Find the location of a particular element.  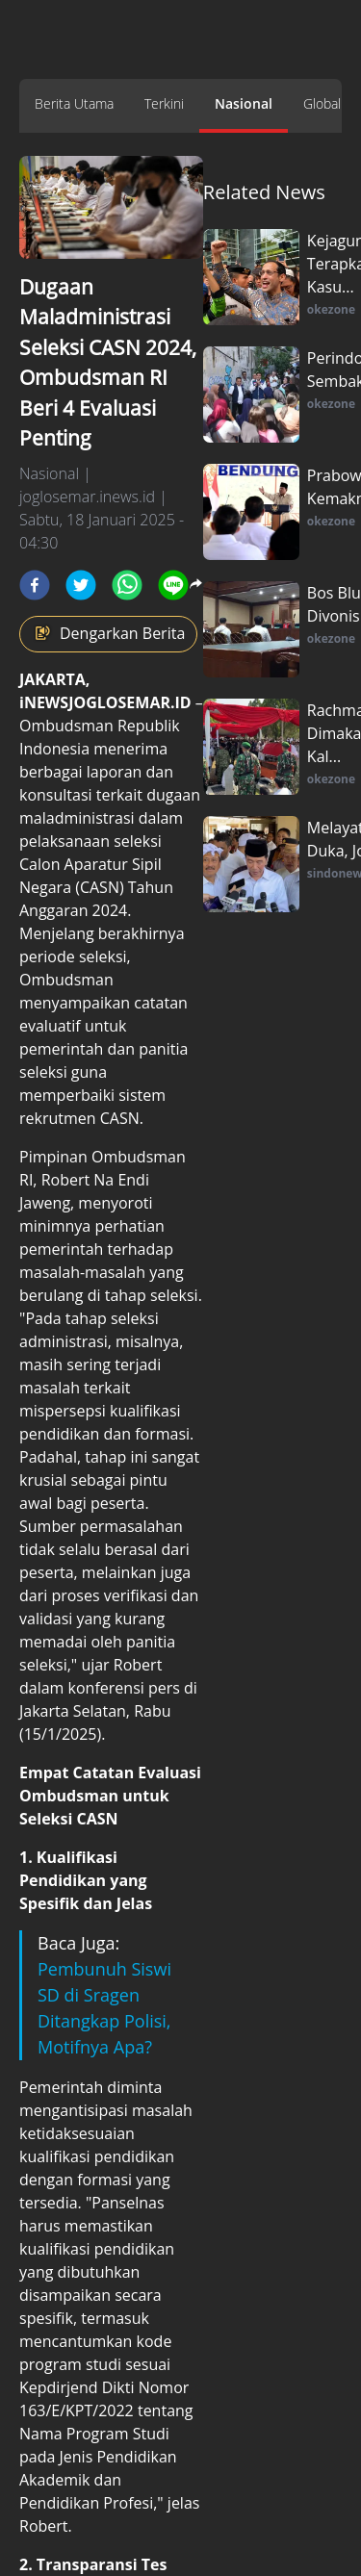

Nasional is located at coordinates (243, 103).